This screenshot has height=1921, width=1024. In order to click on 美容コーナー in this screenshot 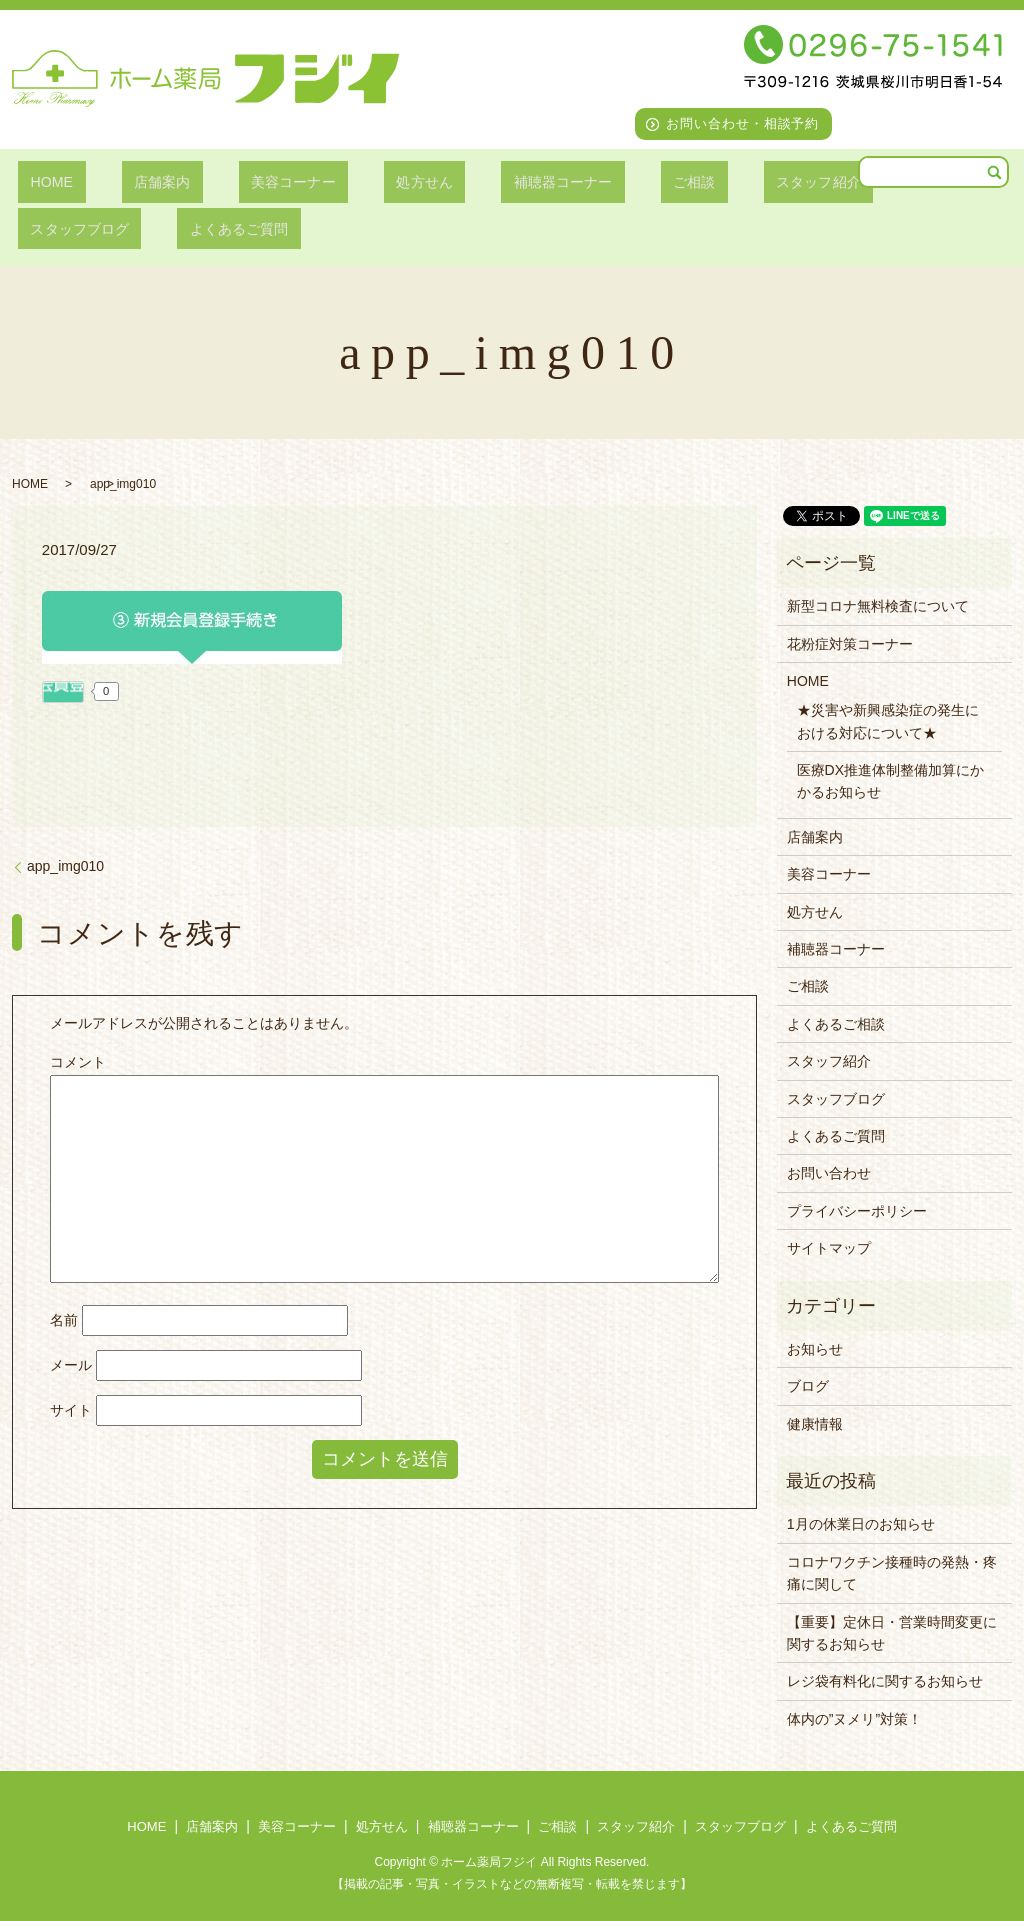, I will do `click(248, 181)`.